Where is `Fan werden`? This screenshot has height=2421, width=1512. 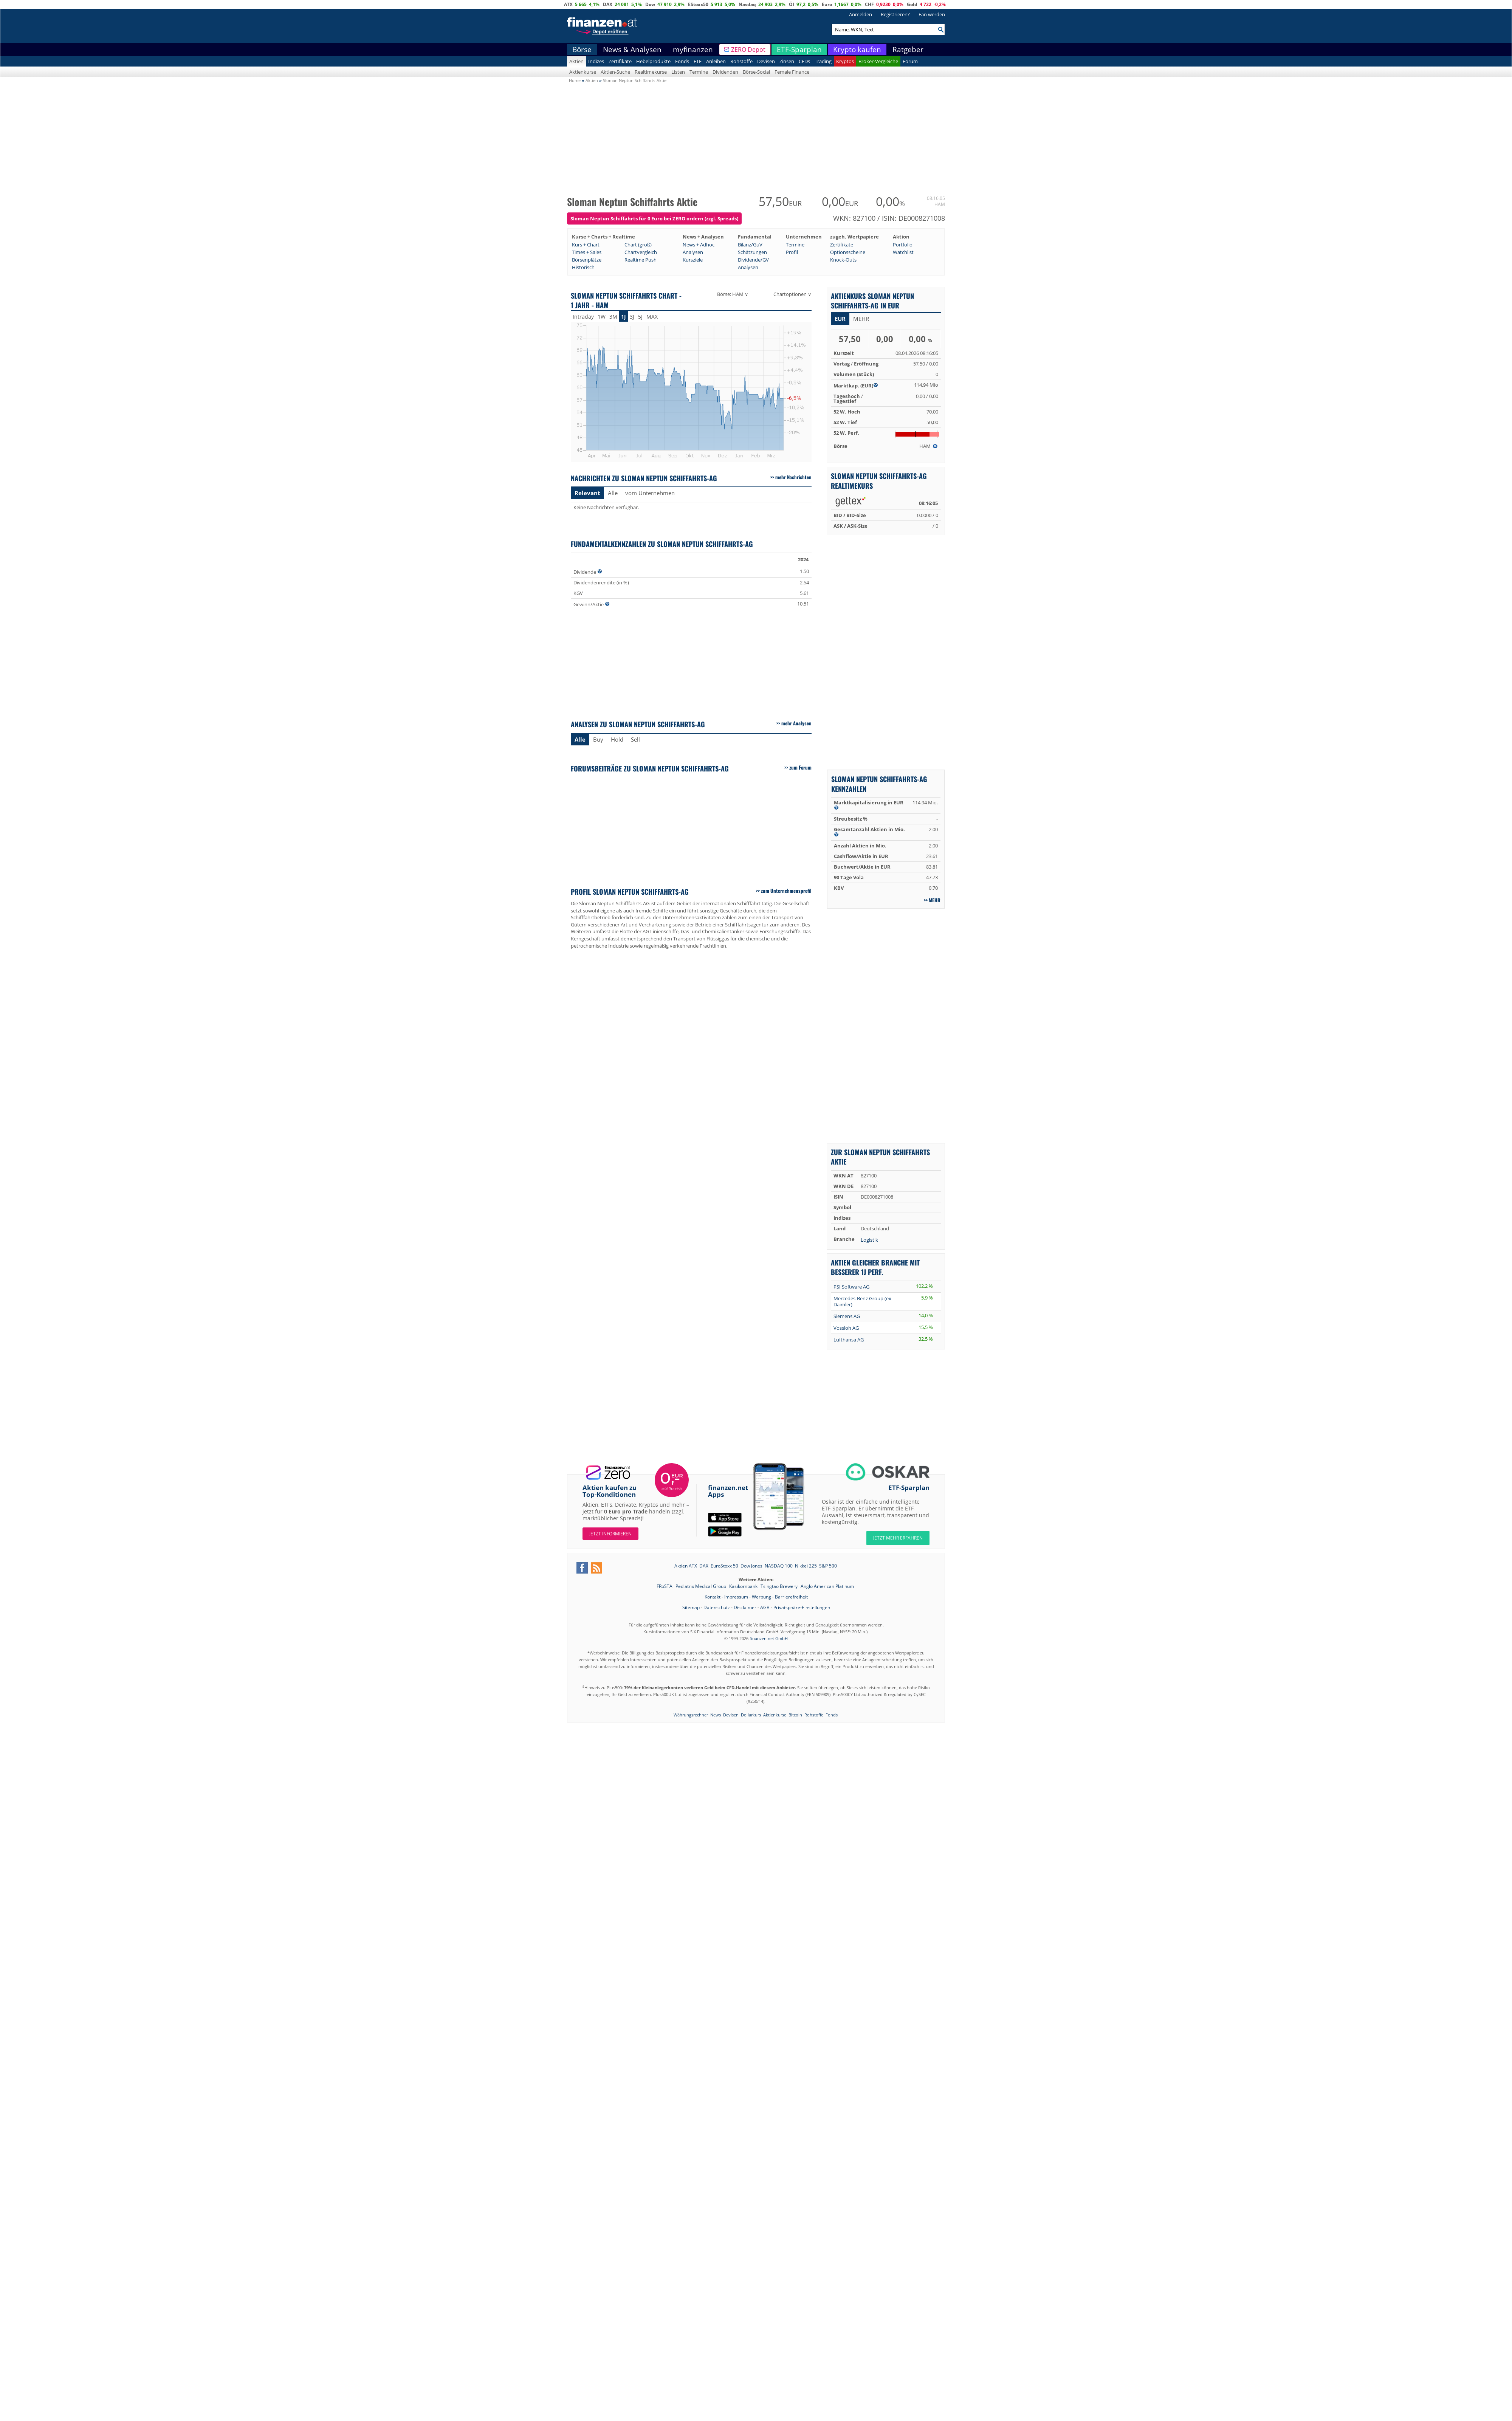
Fan werden is located at coordinates (932, 14).